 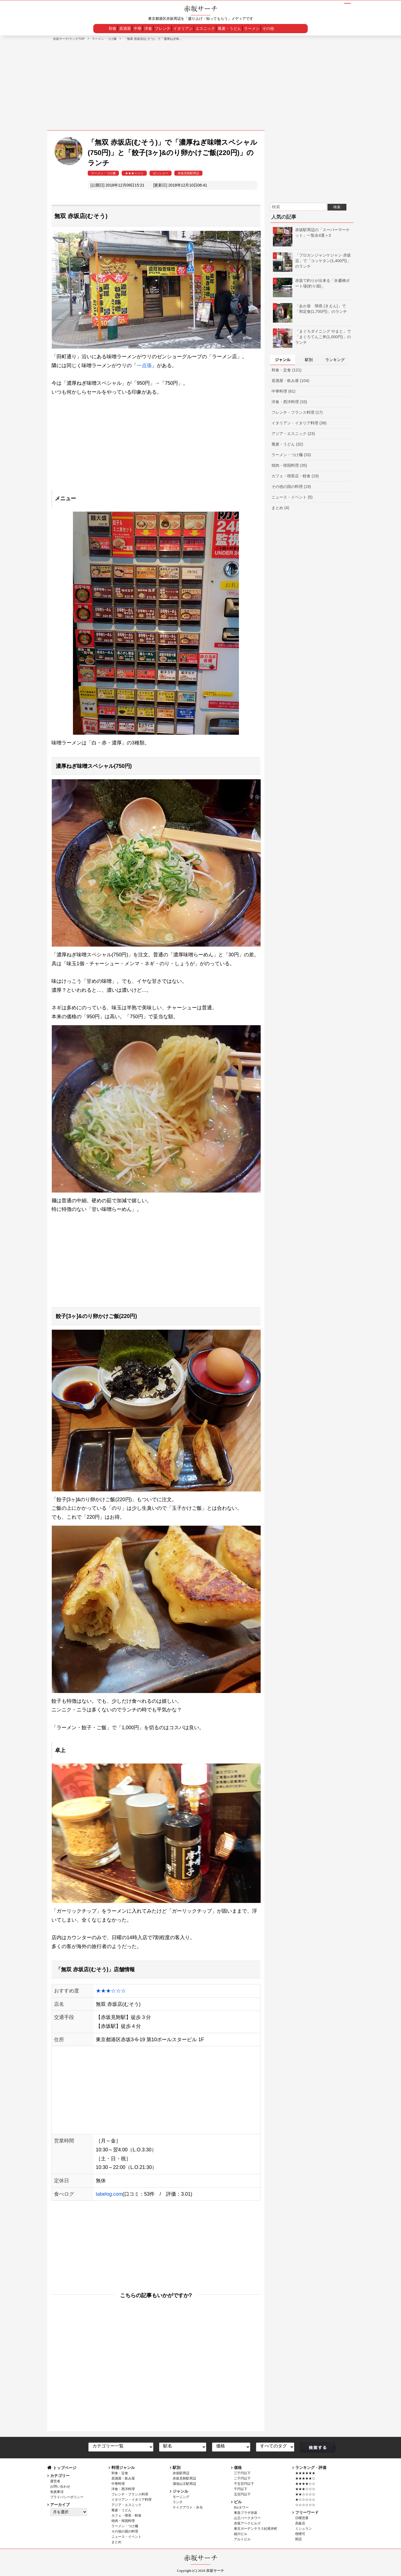 What do you see at coordinates (287, 370) in the screenshot?
I see `和食・定食 (121)` at bounding box center [287, 370].